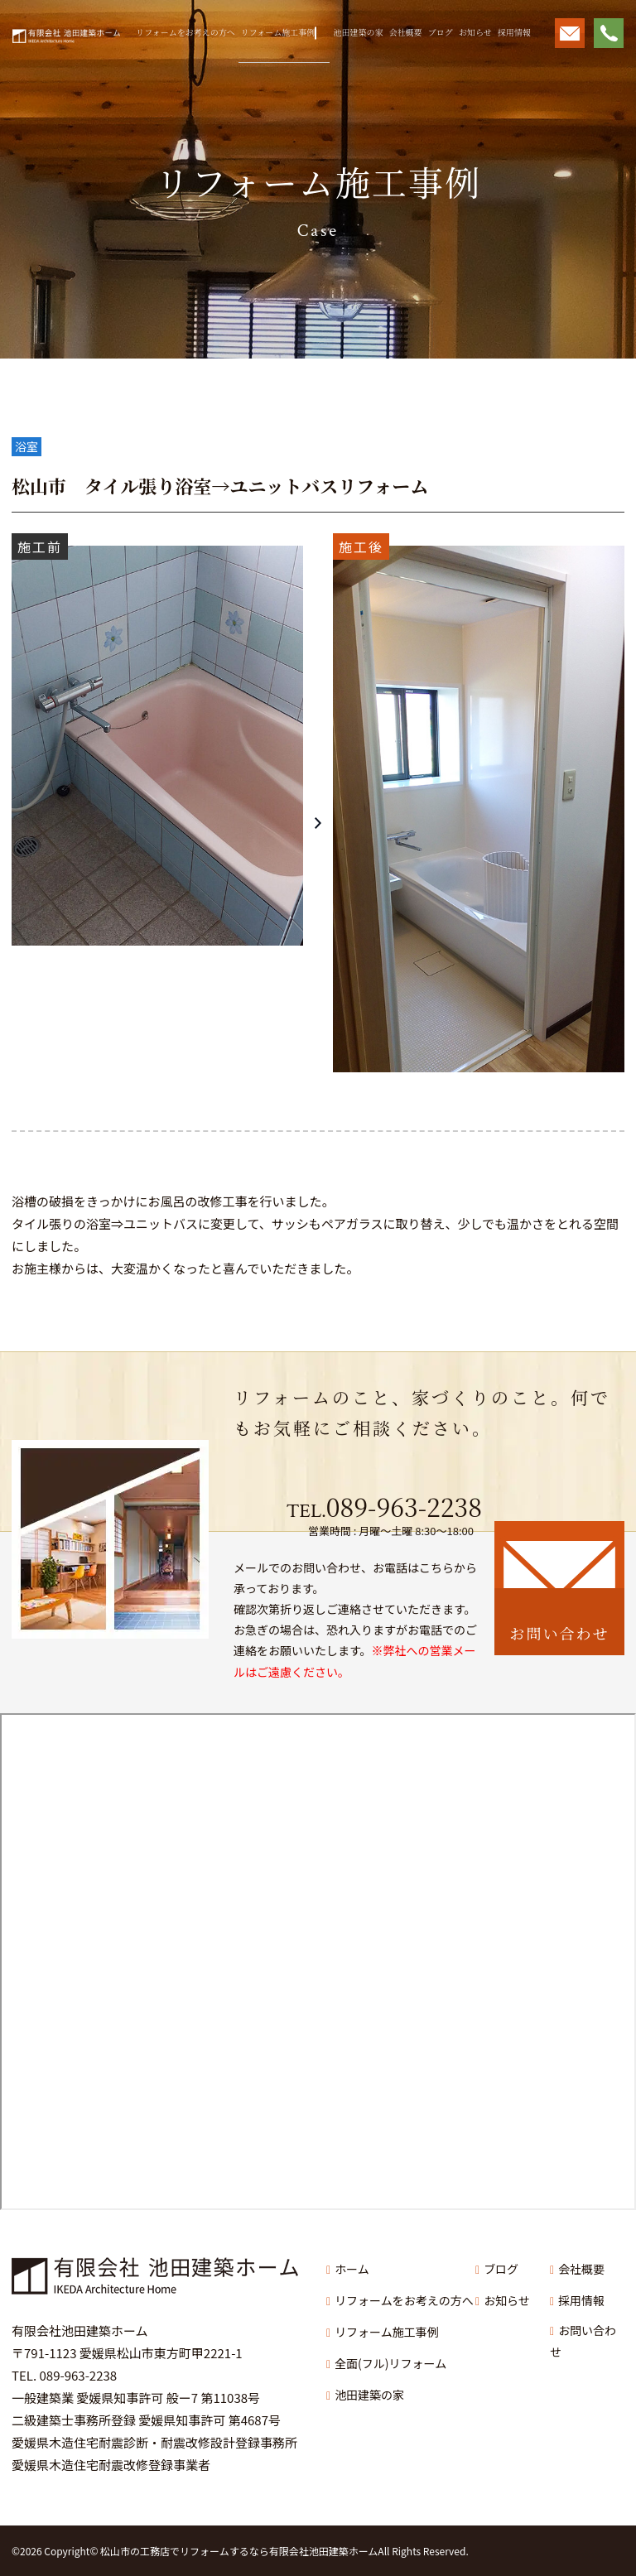 Image resolution: width=636 pixels, height=2576 pixels. What do you see at coordinates (405, 32) in the screenshot?
I see `会社概要` at bounding box center [405, 32].